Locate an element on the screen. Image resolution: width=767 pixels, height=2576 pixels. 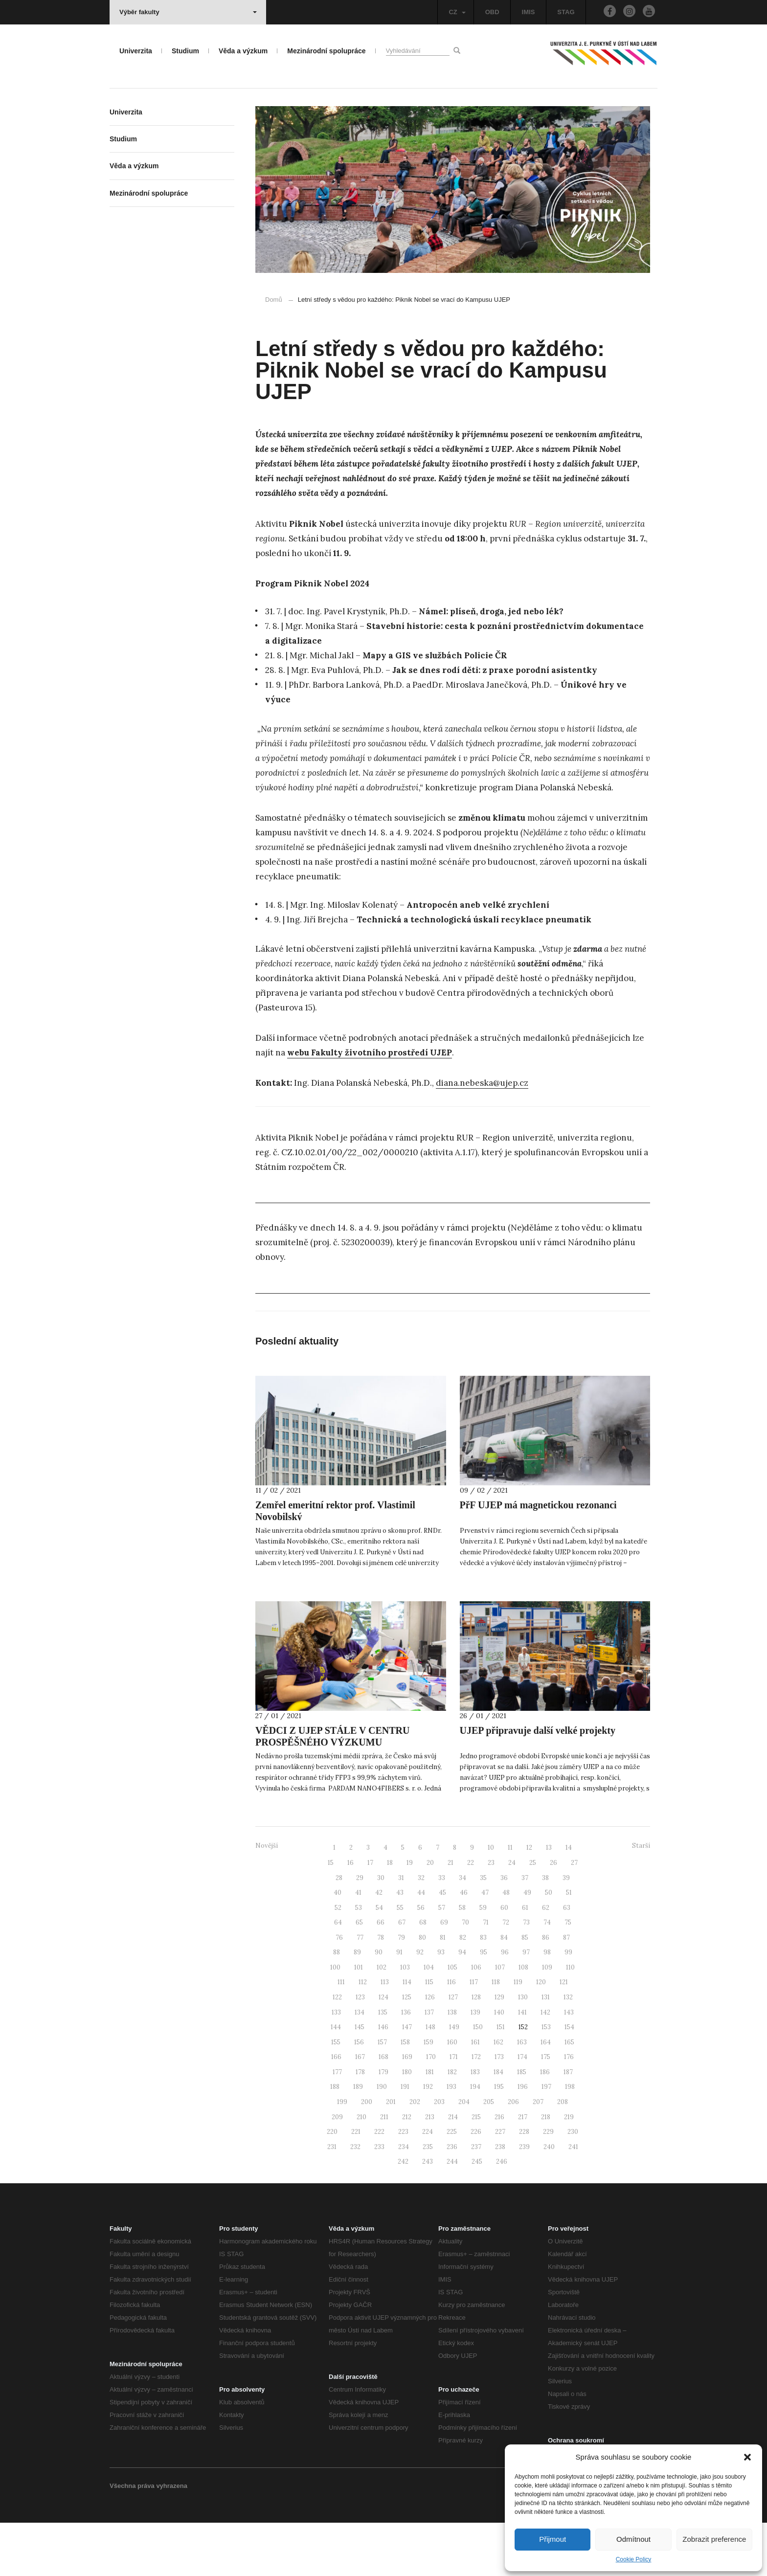
58 is located at coordinates (462, 1960).